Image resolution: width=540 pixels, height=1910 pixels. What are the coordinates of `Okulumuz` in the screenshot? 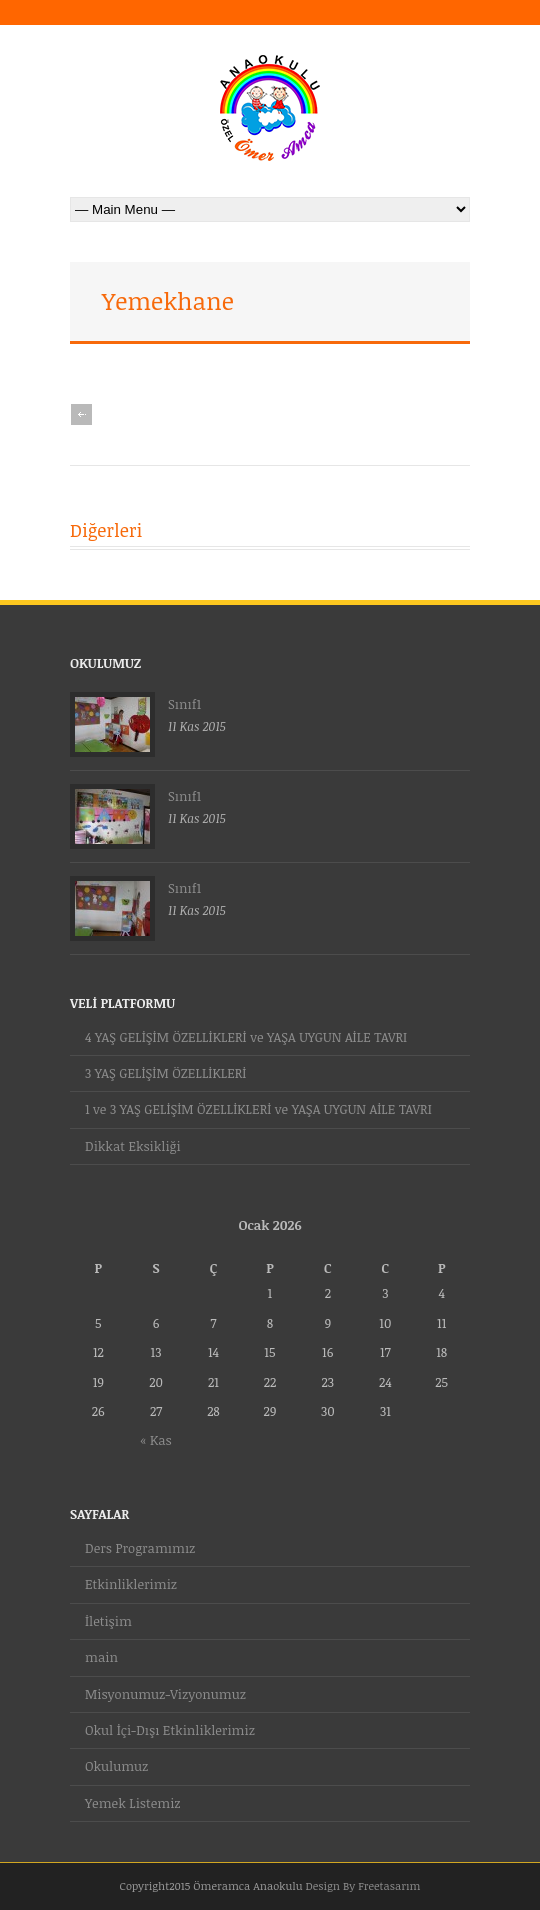 It's located at (116, 1766).